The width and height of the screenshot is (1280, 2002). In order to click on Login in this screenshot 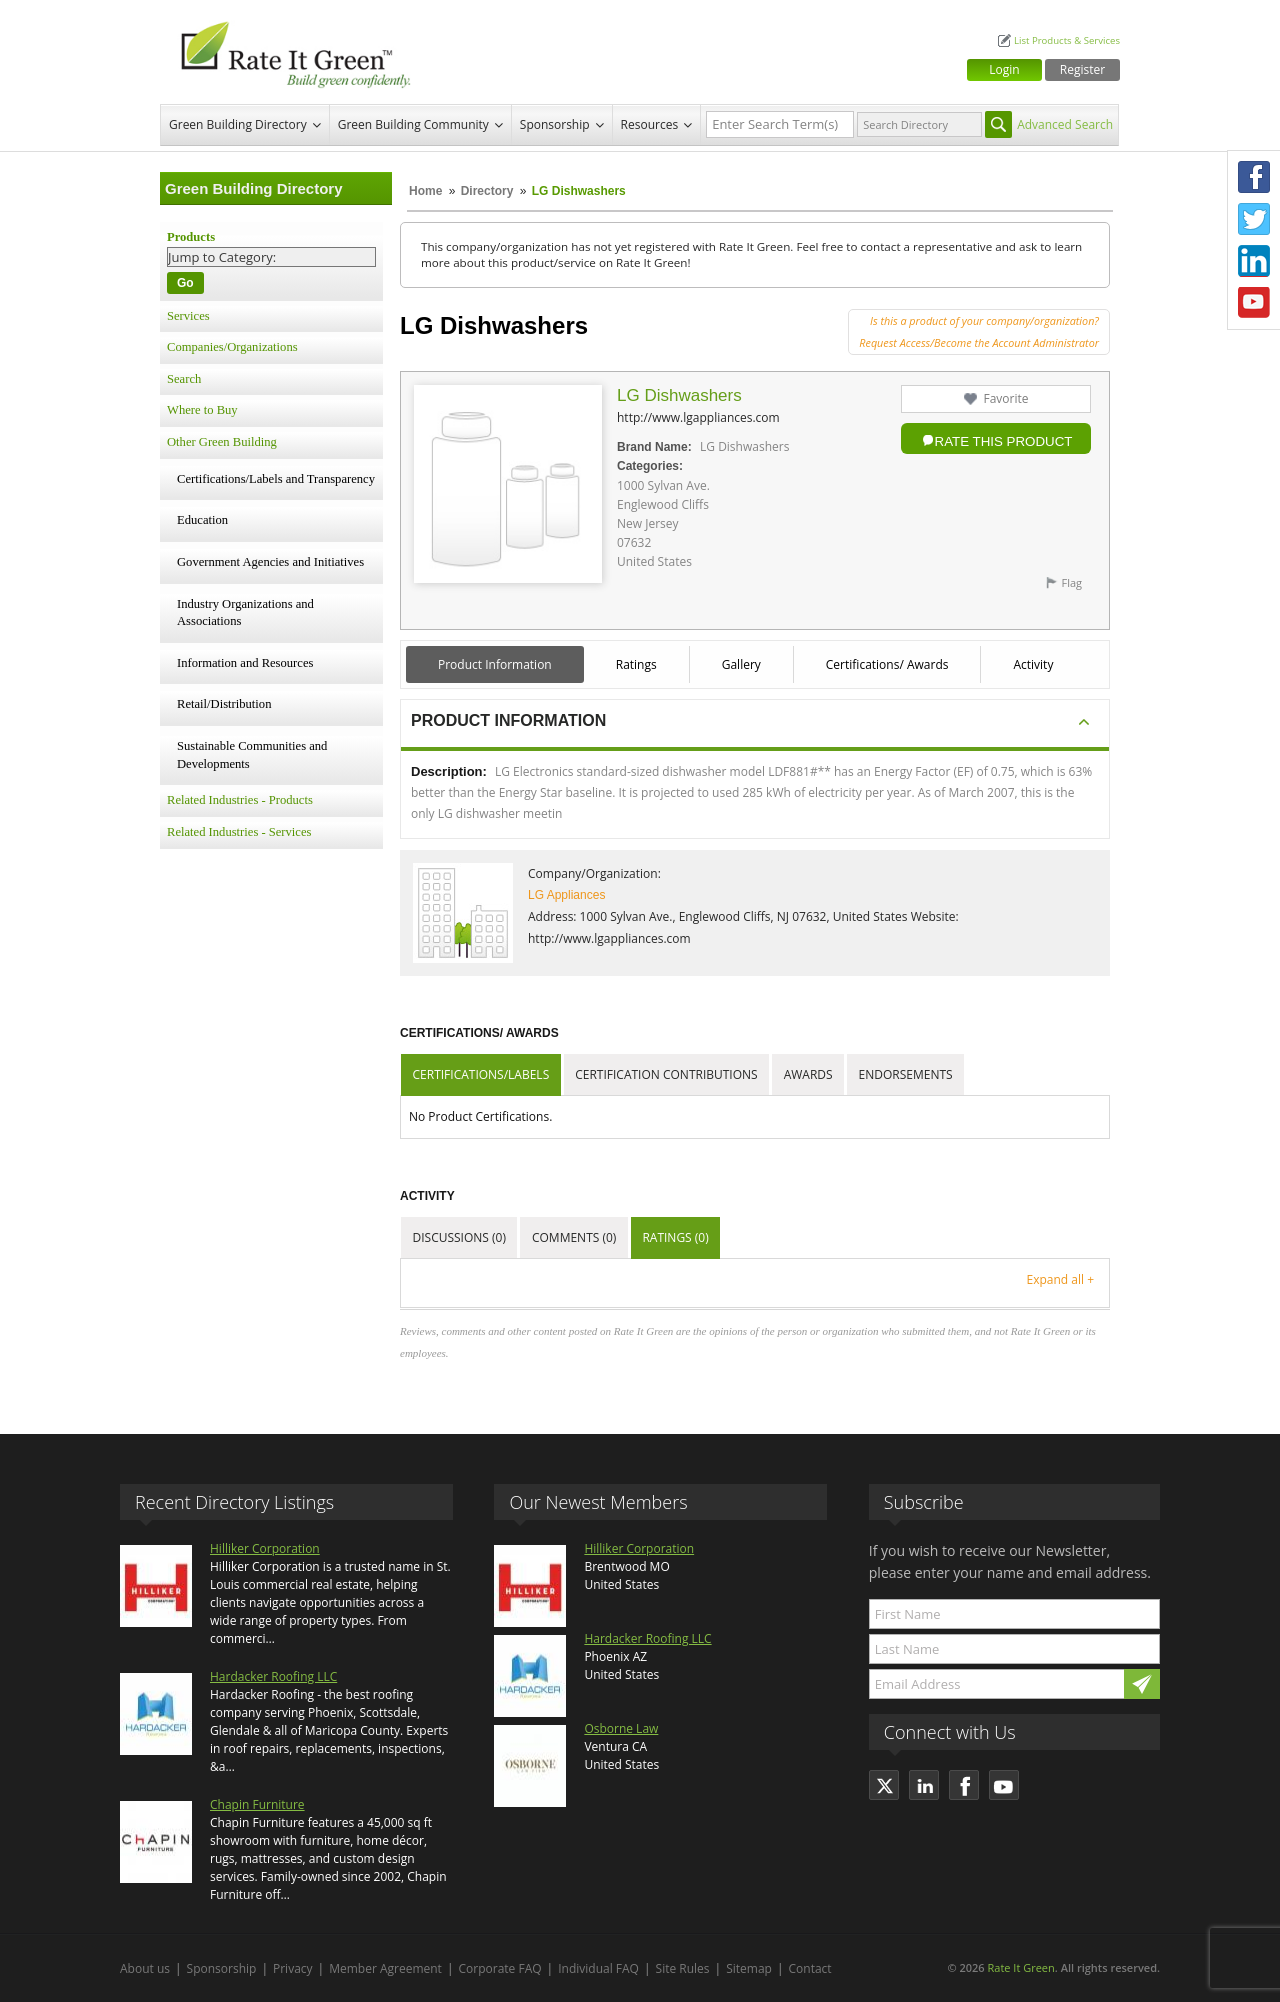, I will do `click(1004, 69)`.